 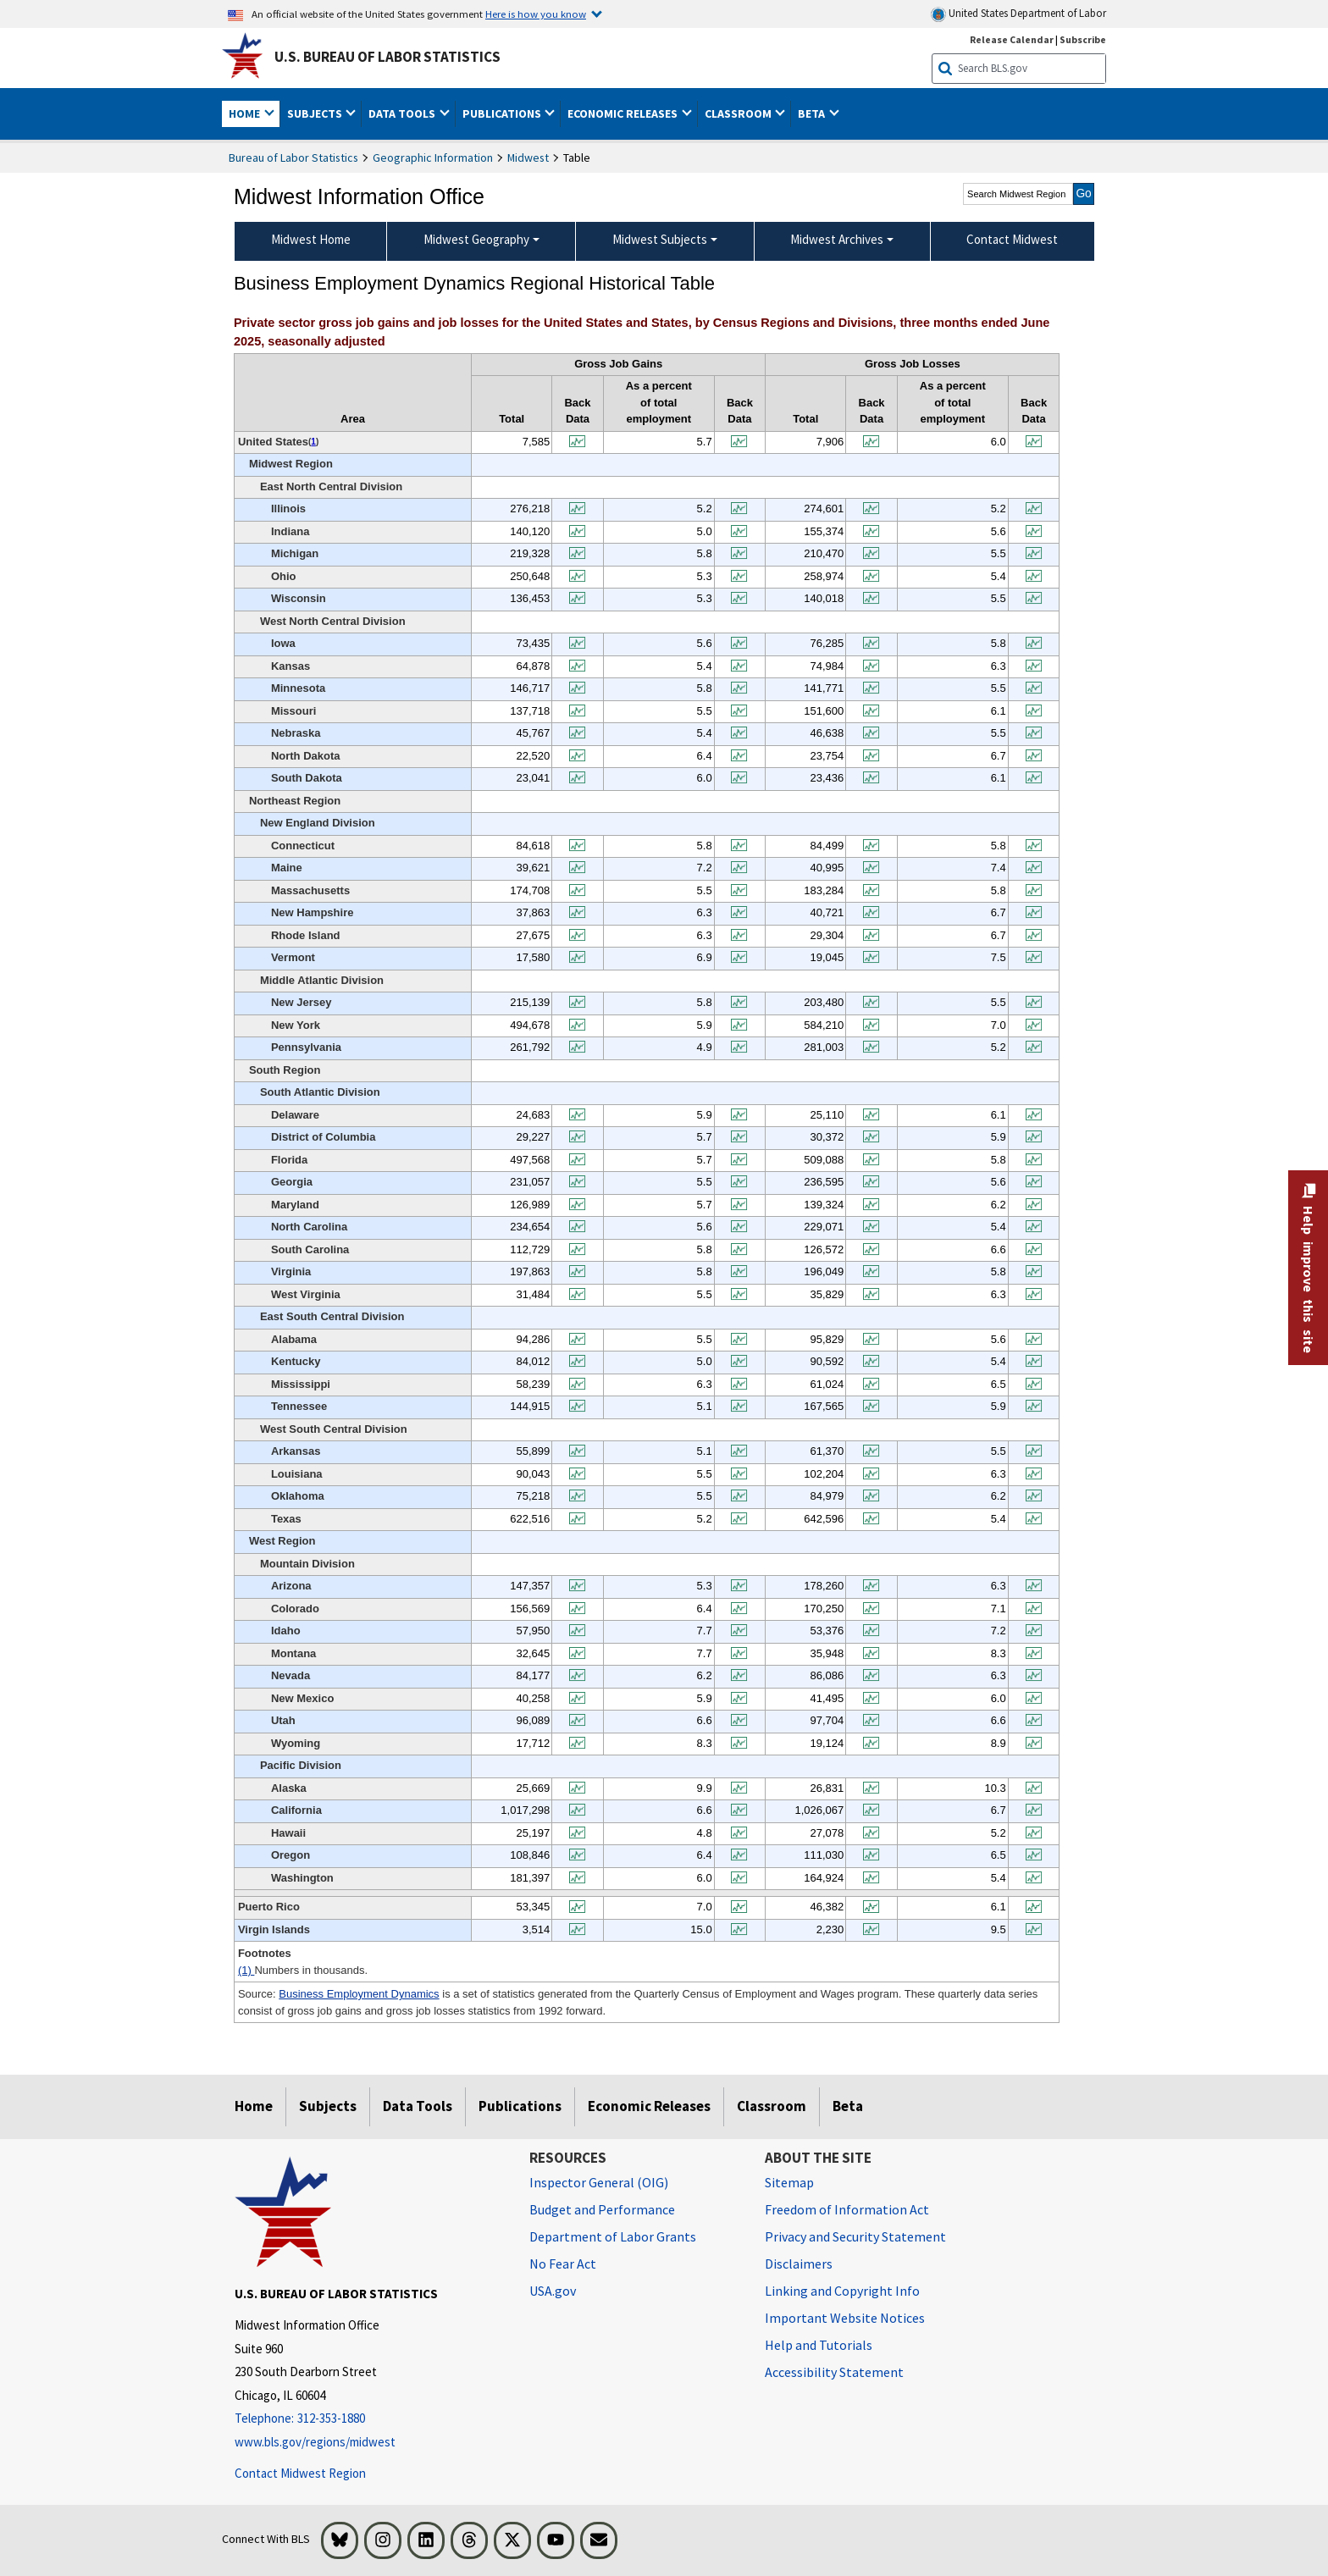 I want to click on Disclaimers, so click(x=799, y=2263).